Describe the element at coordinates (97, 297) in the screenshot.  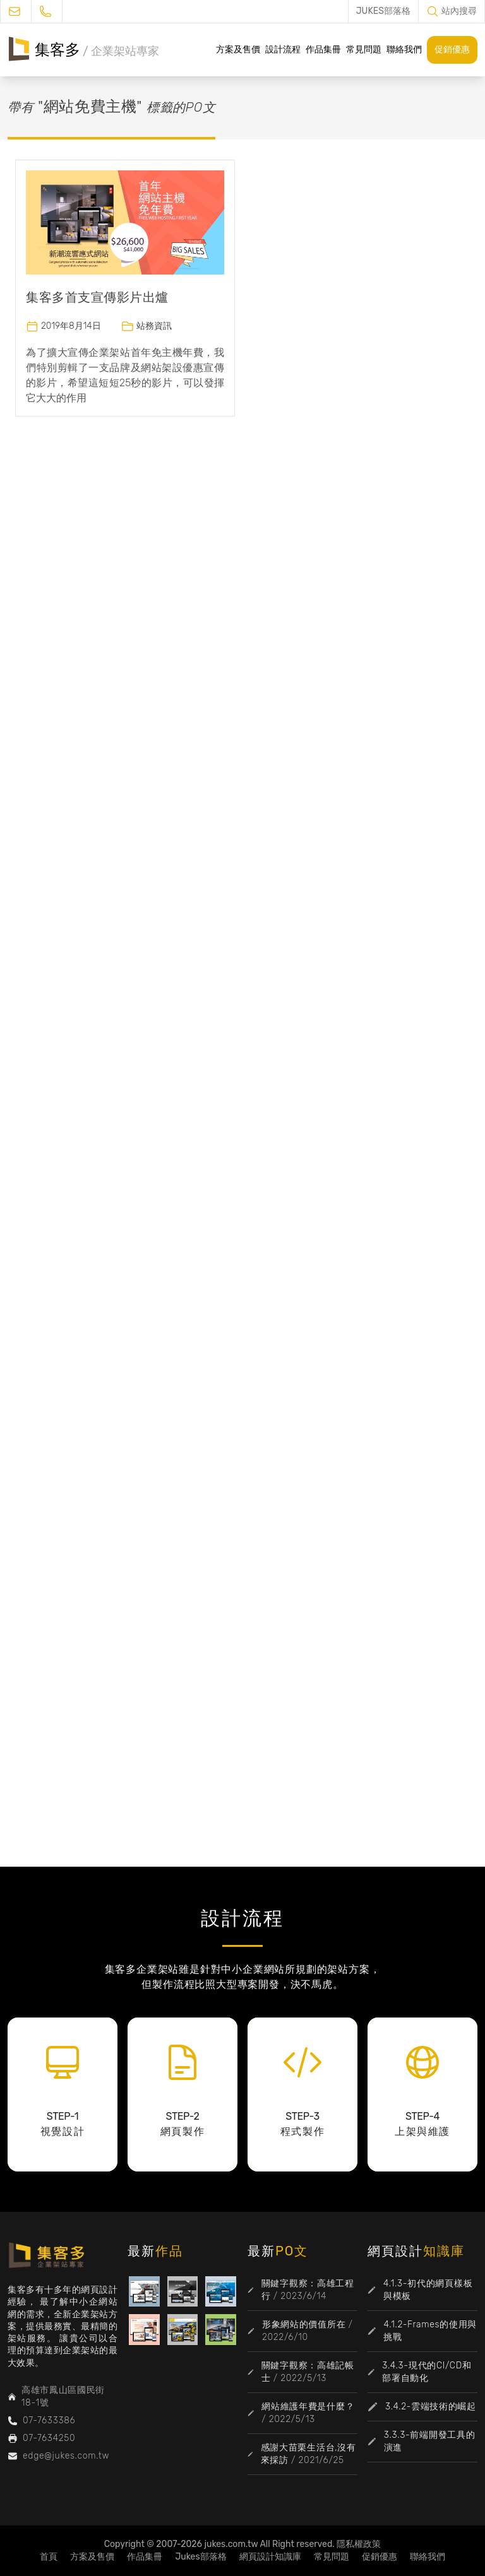
I see `集客多首支宣傳影片出爐` at that location.